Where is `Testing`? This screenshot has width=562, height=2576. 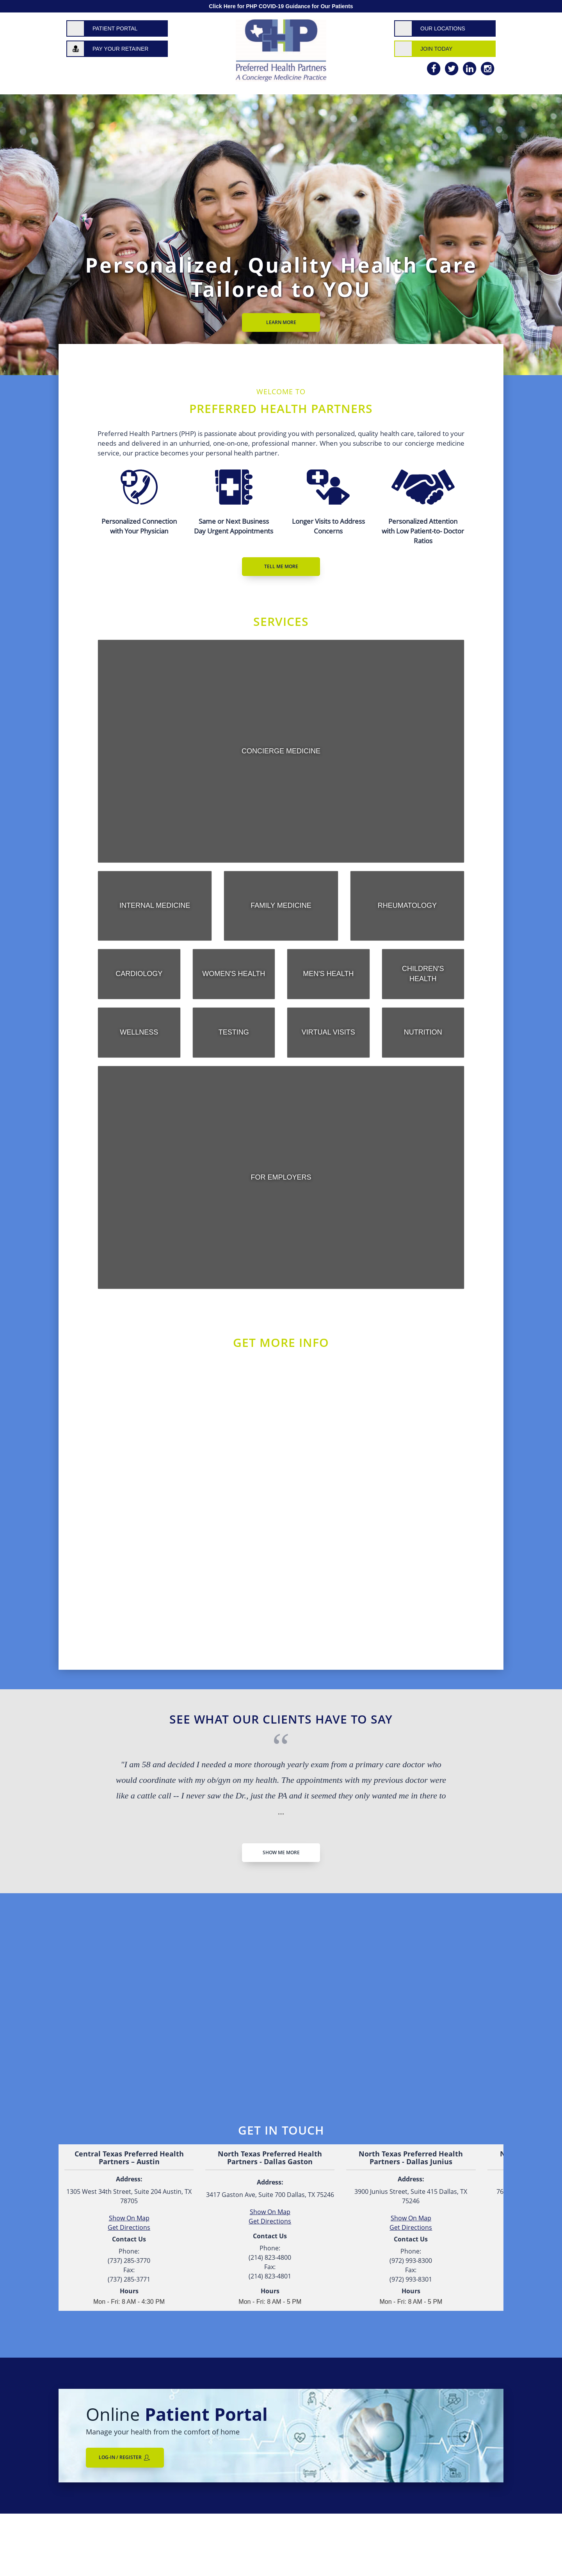 Testing is located at coordinates (234, 1032).